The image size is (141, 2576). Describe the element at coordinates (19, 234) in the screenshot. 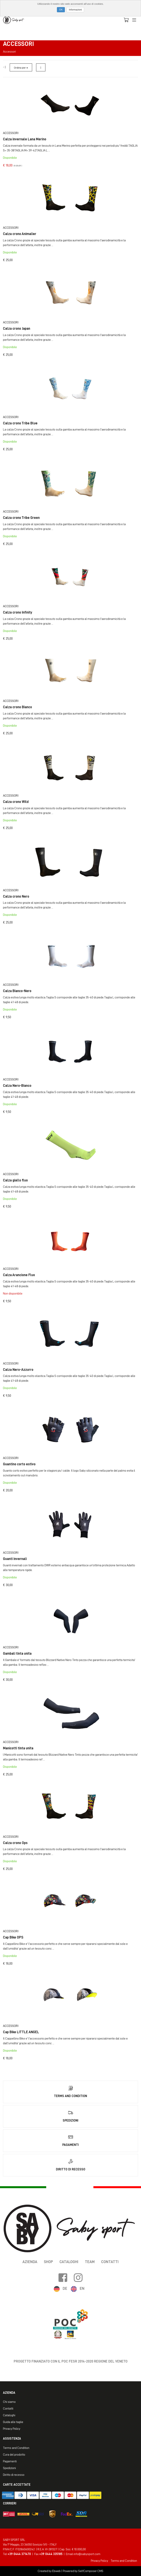

I see `Calza crono Animalier` at that location.